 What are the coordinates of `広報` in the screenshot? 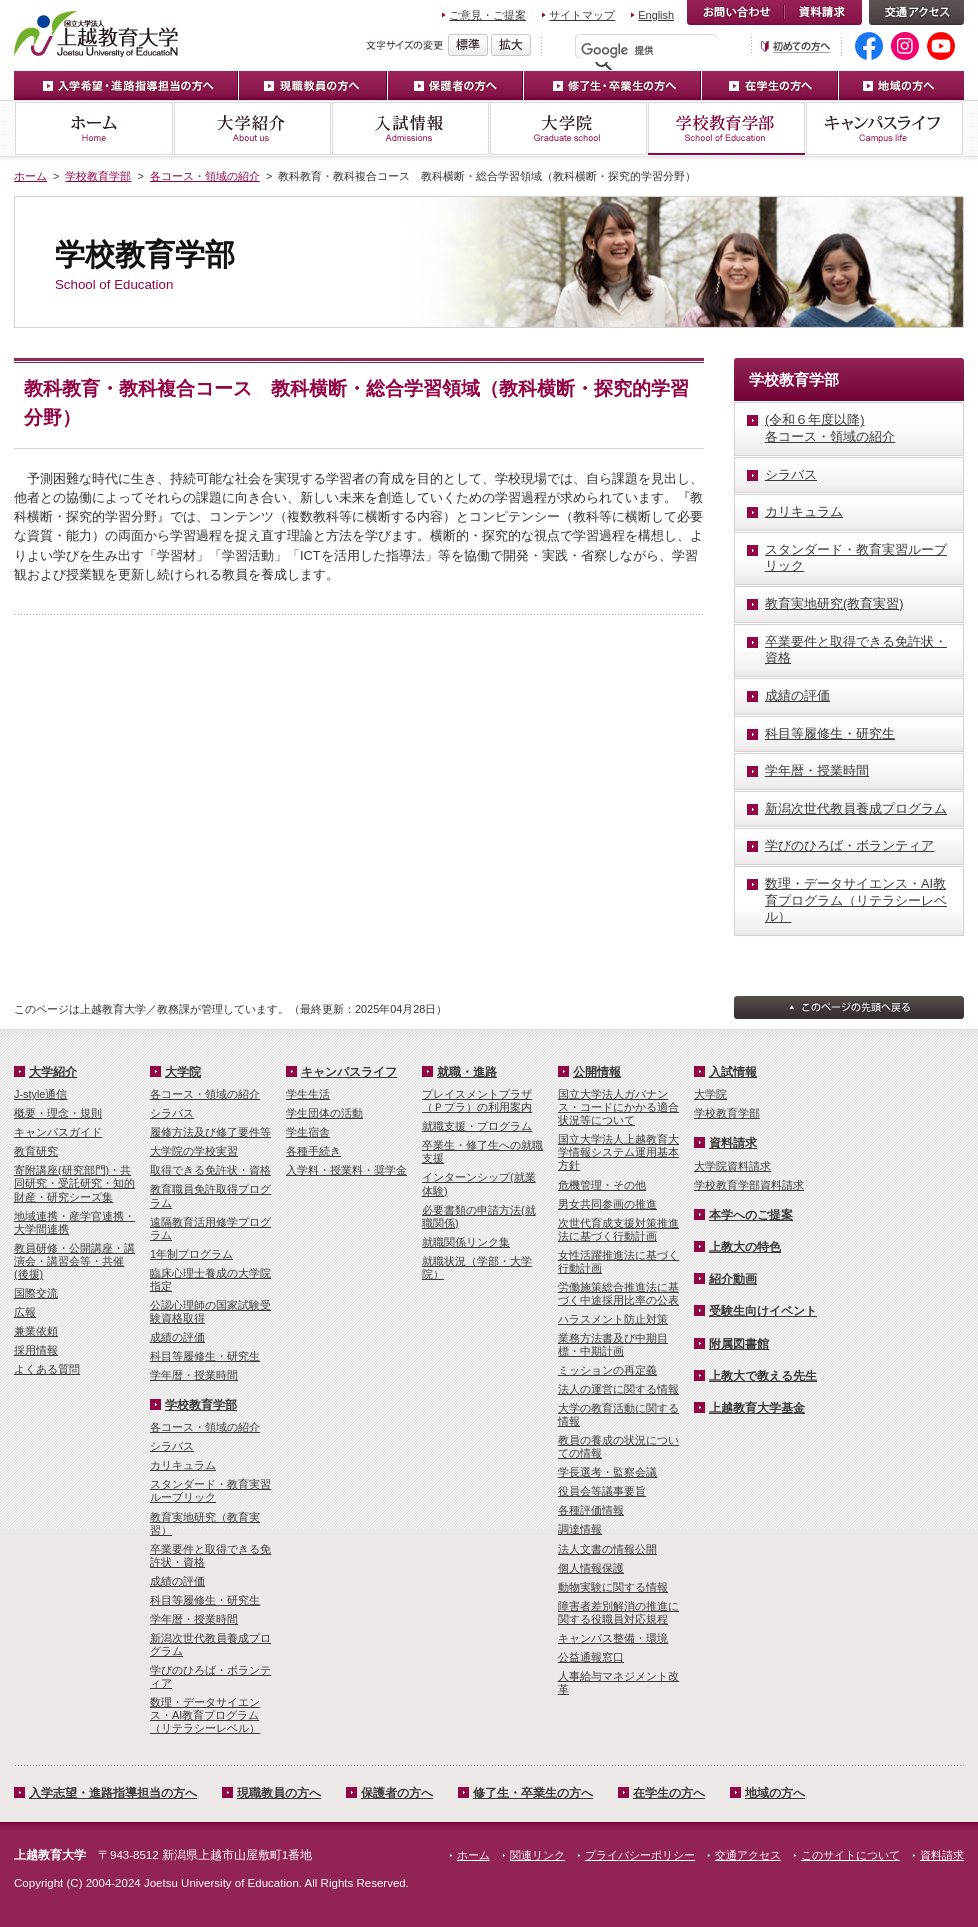 It's located at (25, 1312).